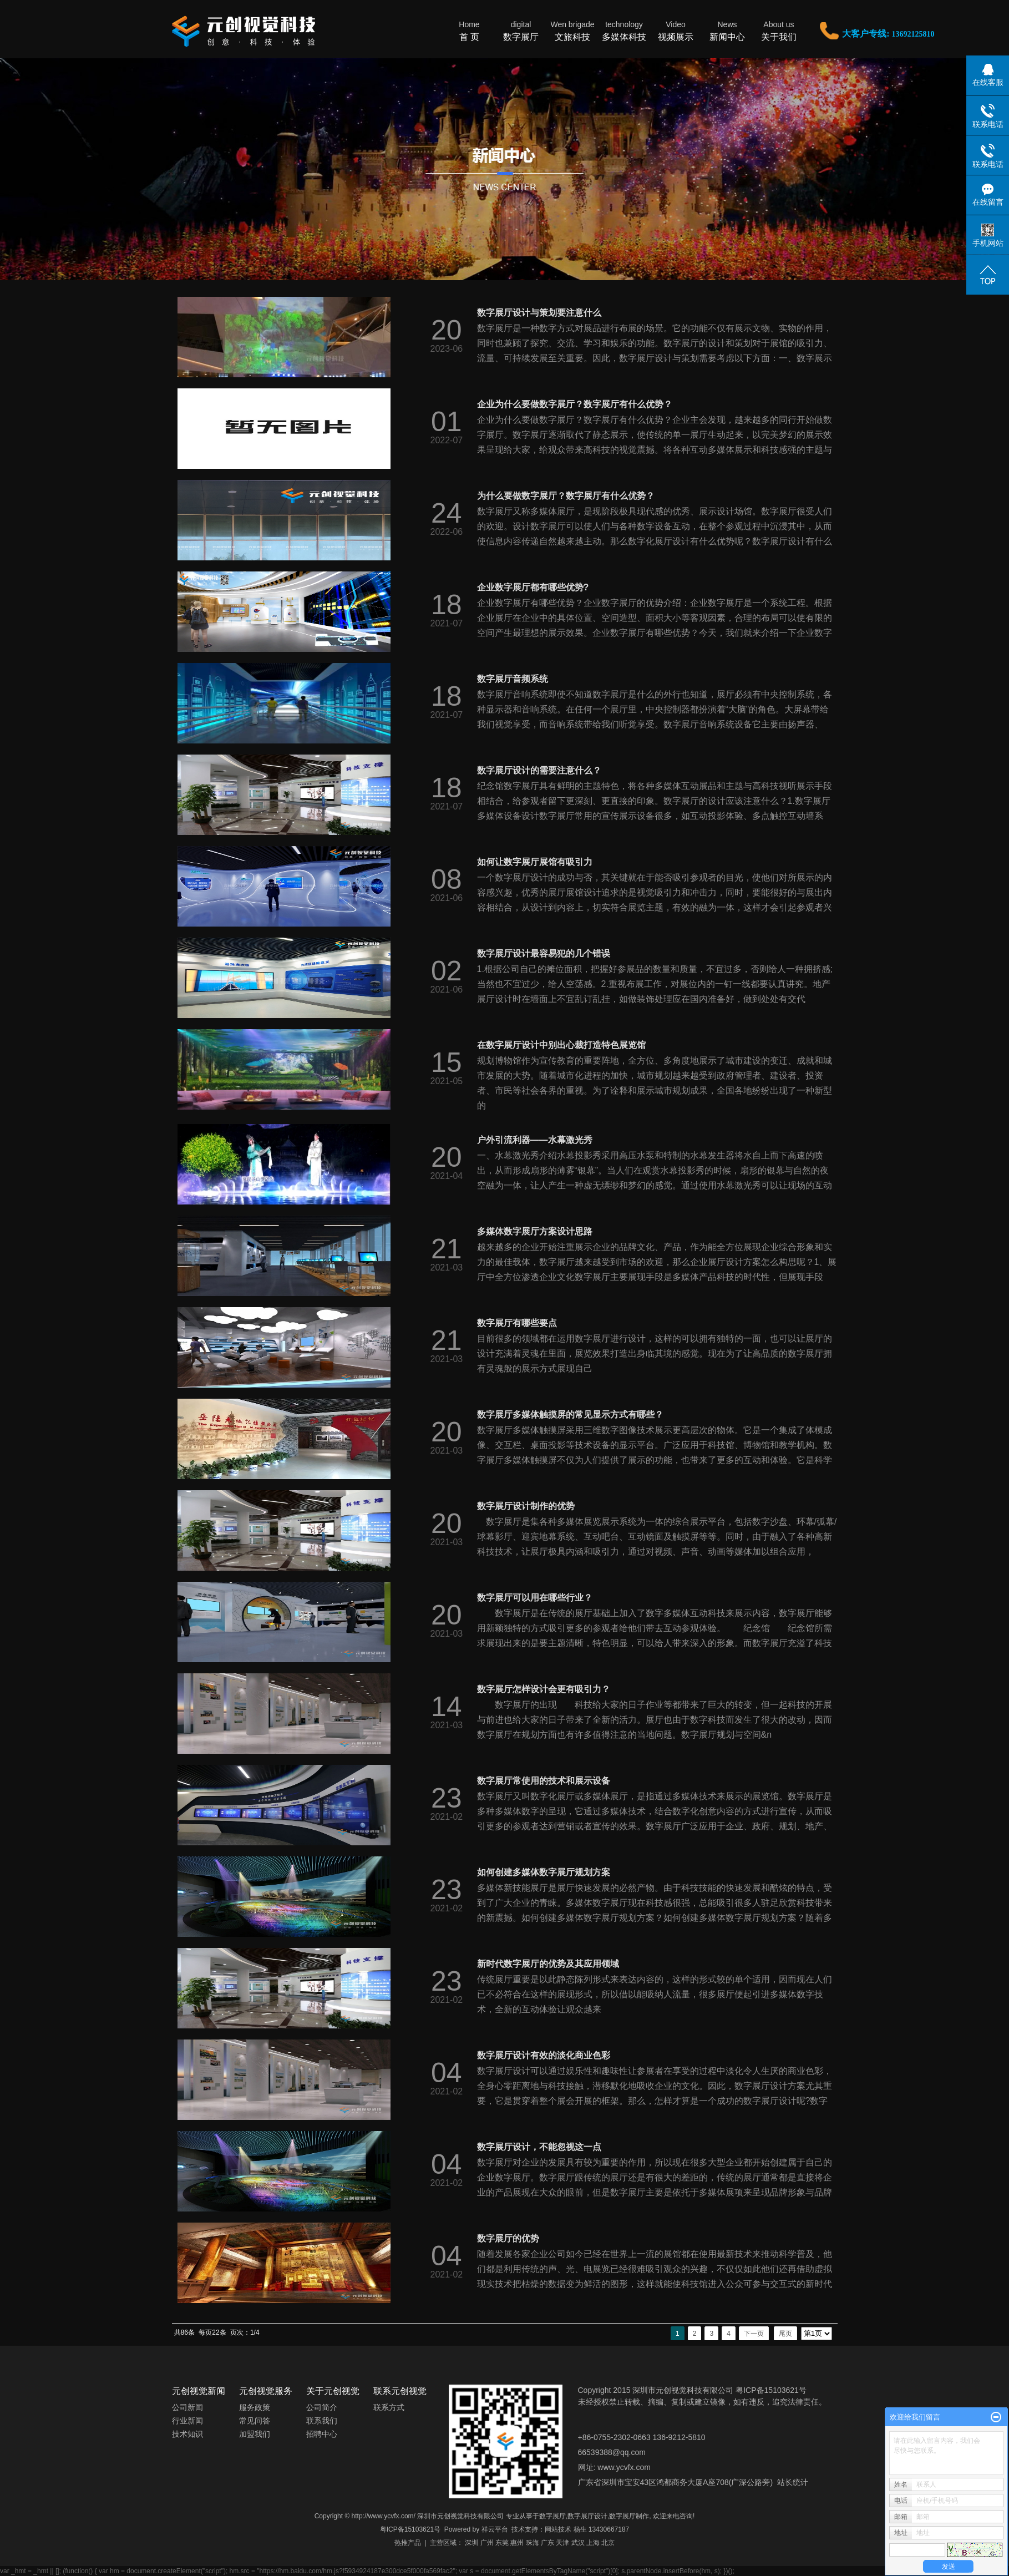 The width and height of the screenshot is (1009, 2576). What do you see at coordinates (198, 2391) in the screenshot?
I see `元创视觉新闻` at bounding box center [198, 2391].